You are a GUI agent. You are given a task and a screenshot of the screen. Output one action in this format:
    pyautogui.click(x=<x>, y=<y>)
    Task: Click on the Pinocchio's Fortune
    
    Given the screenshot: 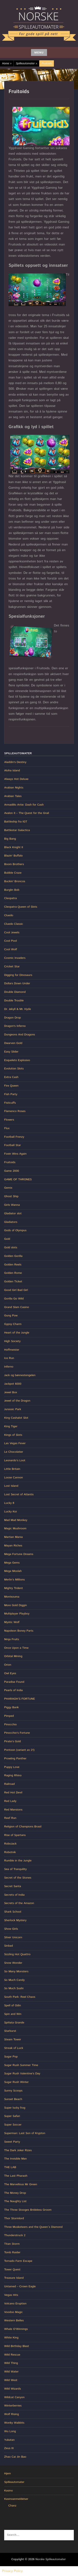 What is the action you would take?
    pyautogui.click(x=17, y=1733)
    